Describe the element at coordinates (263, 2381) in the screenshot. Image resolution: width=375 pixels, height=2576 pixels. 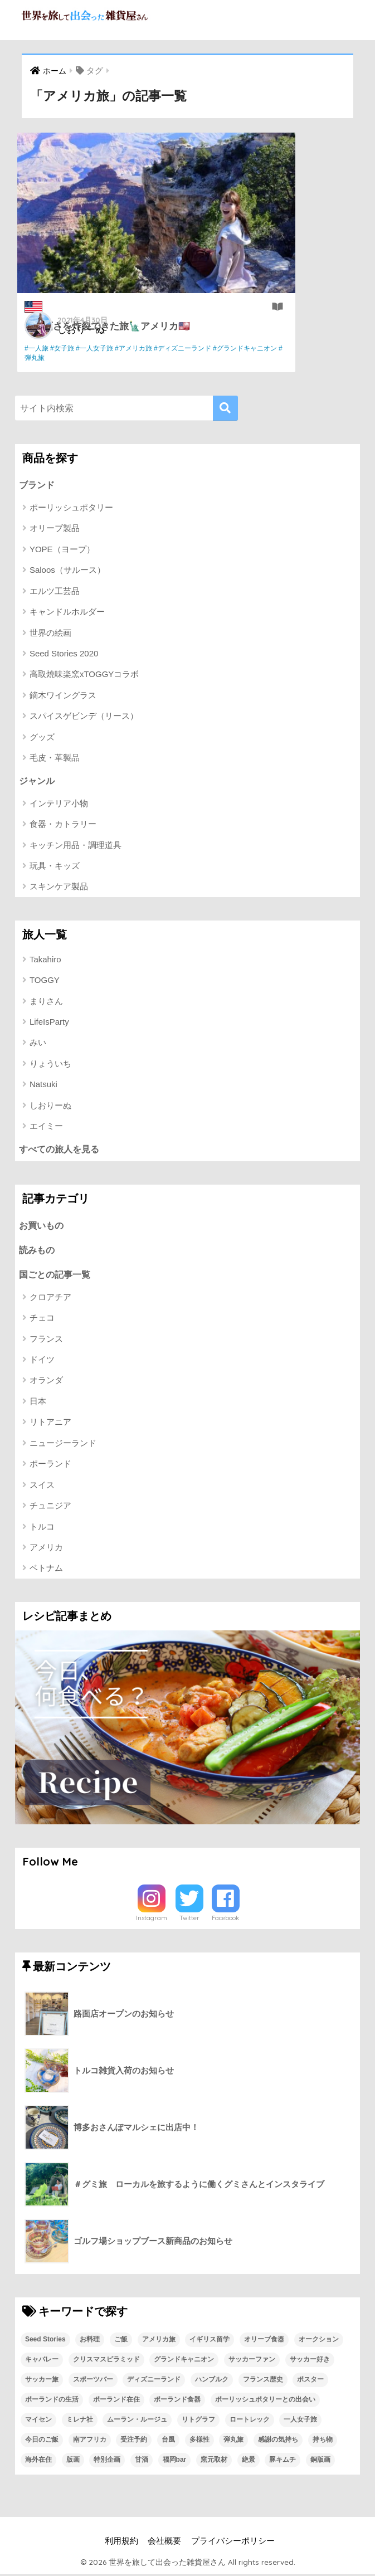
I see `フランス歴史 [フランス歴史 (1個の項目)]` at that location.